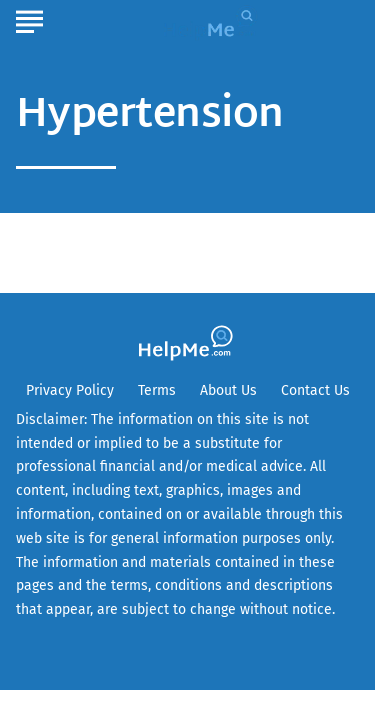 The height and width of the screenshot is (720, 375). Describe the element at coordinates (228, 390) in the screenshot. I see `About Us` at that location.